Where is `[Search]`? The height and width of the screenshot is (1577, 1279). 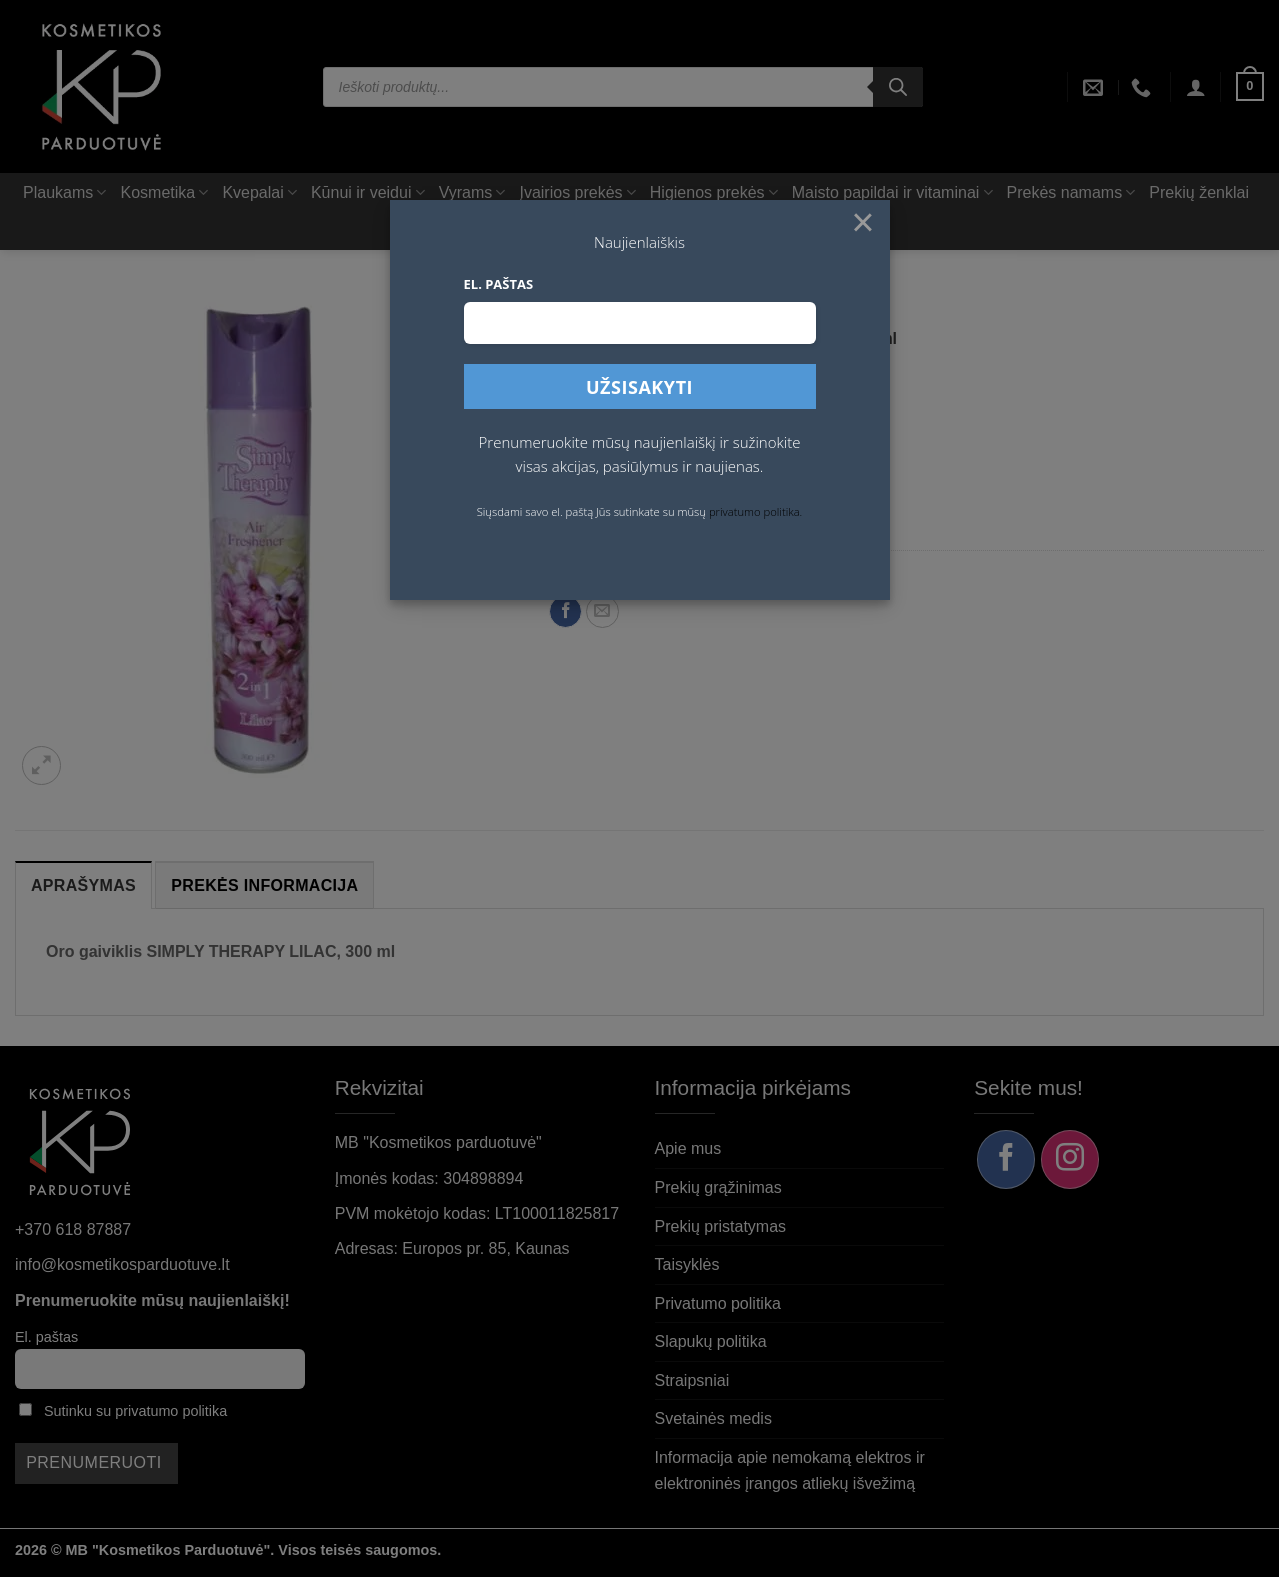
[Search] is located at coordinates (898, 87).